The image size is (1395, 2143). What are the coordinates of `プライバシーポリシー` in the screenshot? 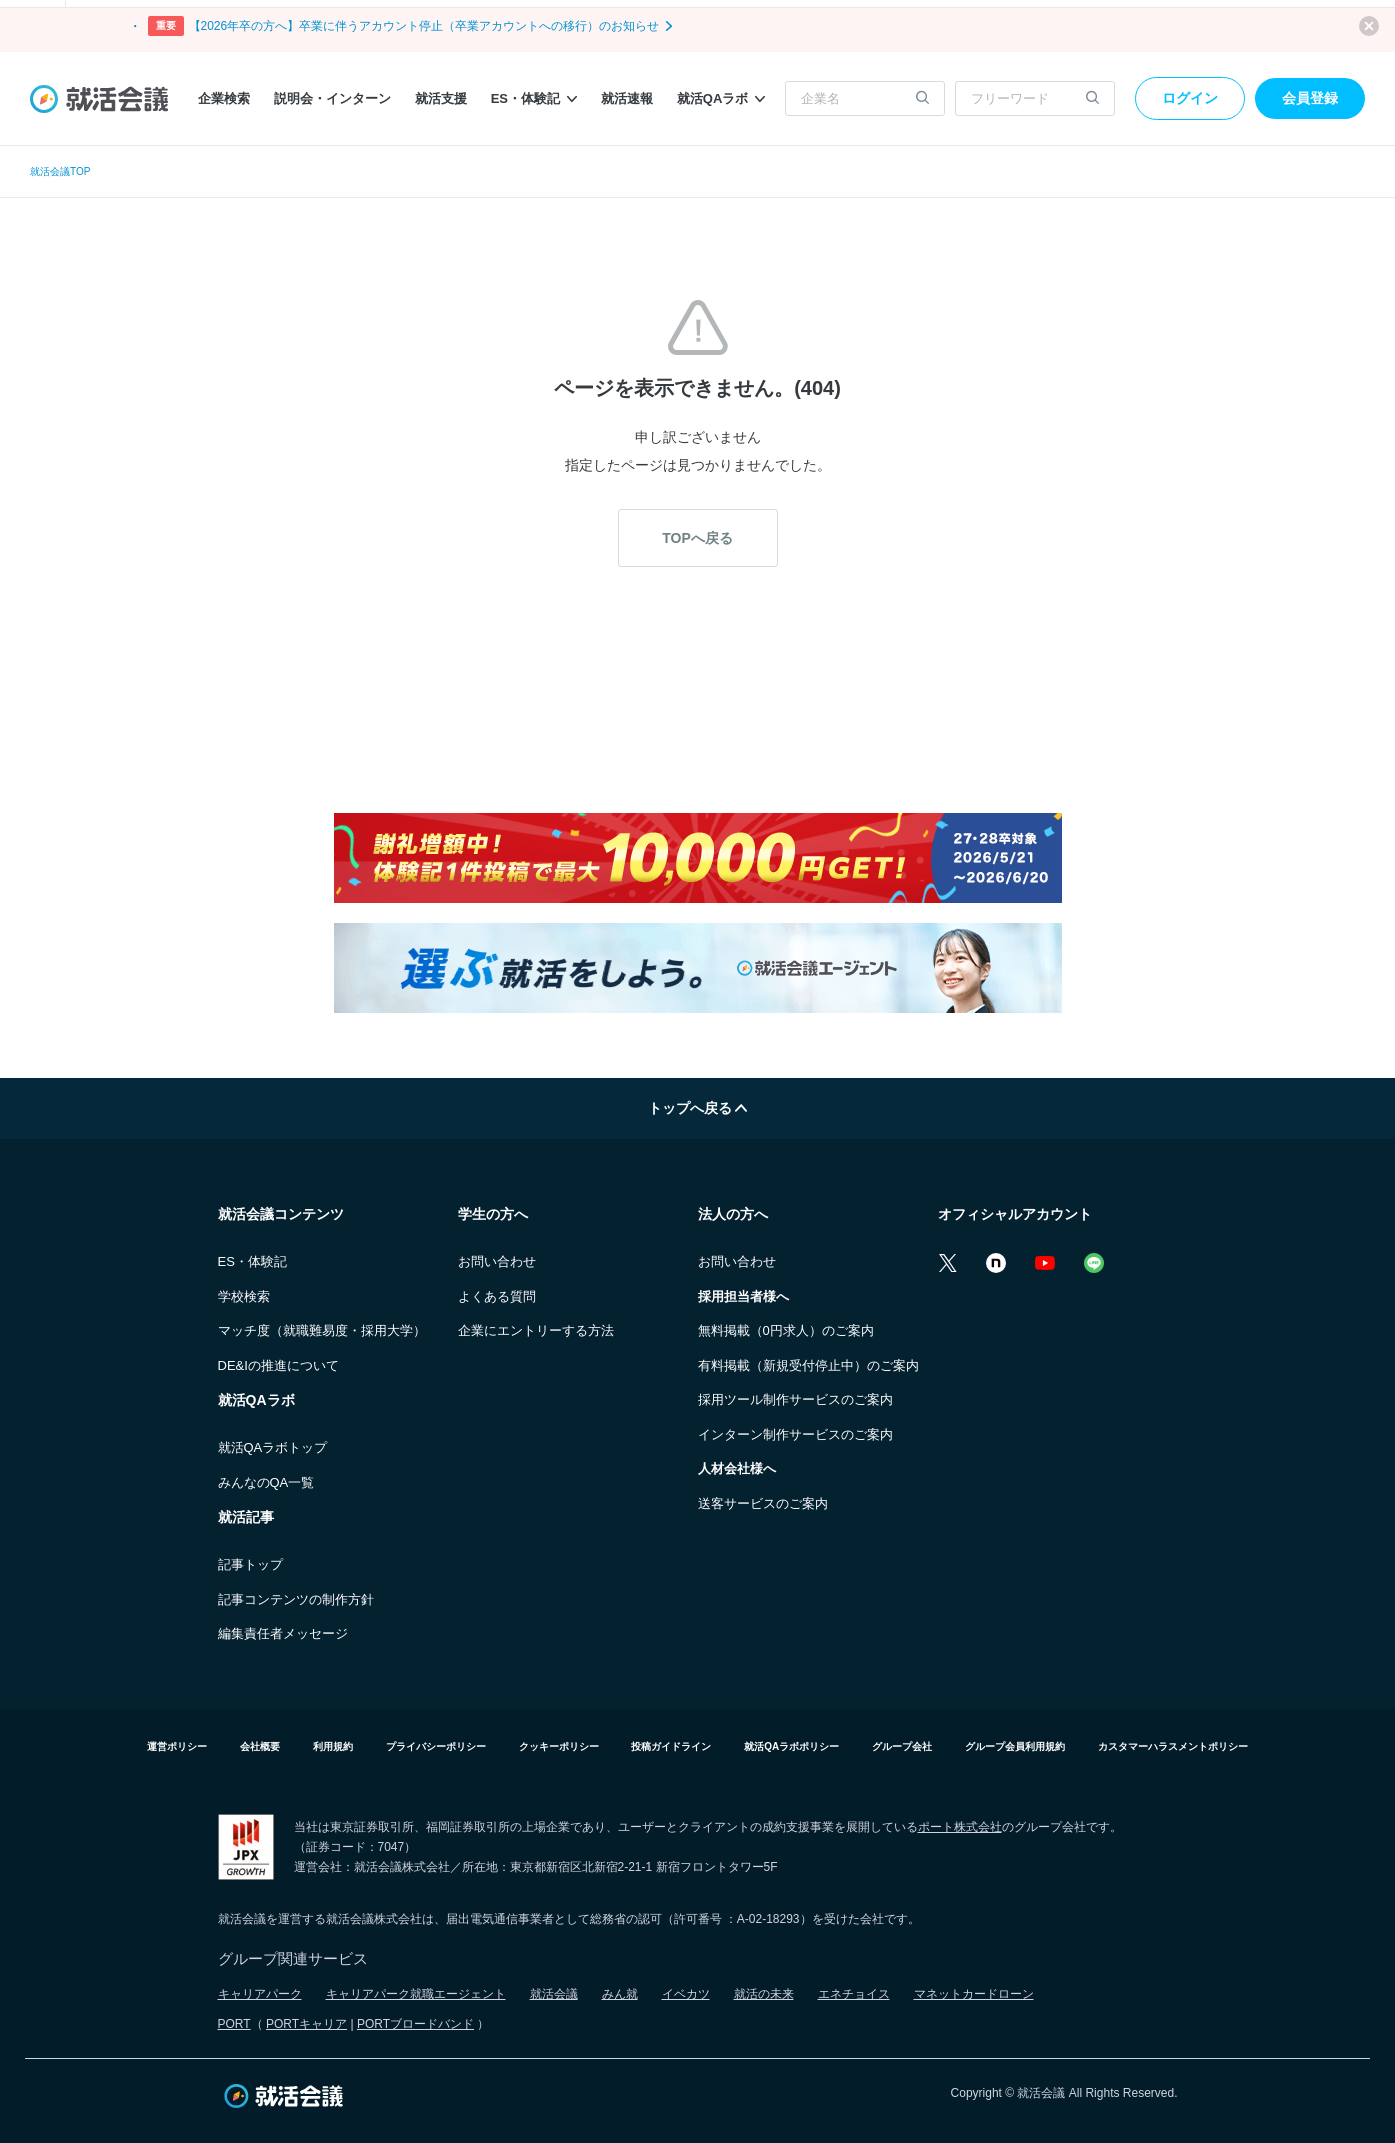 It's located at (436, 1746).